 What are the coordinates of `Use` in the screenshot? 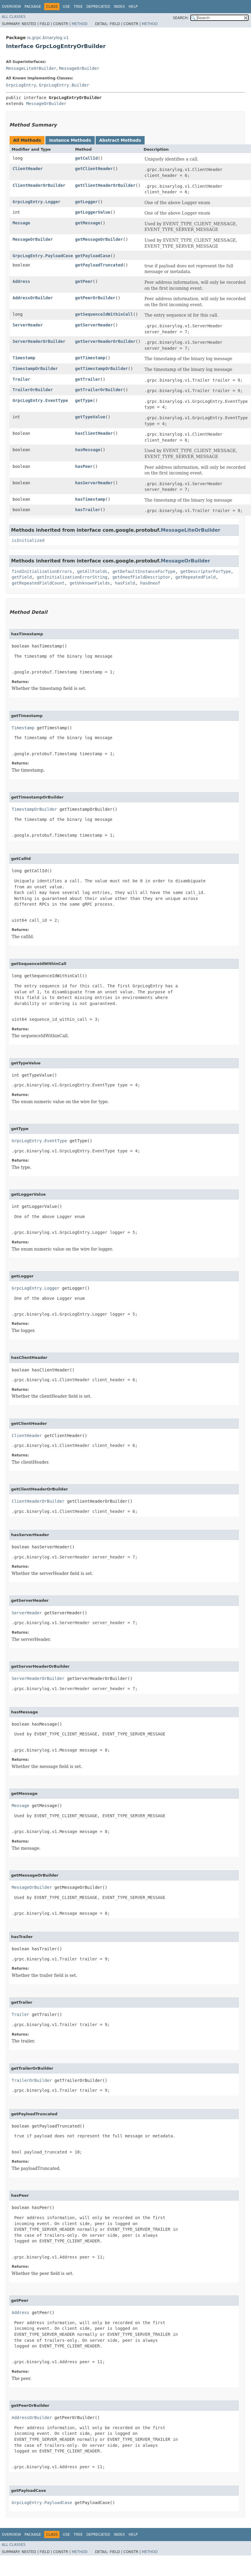 It's located at (66, 6).